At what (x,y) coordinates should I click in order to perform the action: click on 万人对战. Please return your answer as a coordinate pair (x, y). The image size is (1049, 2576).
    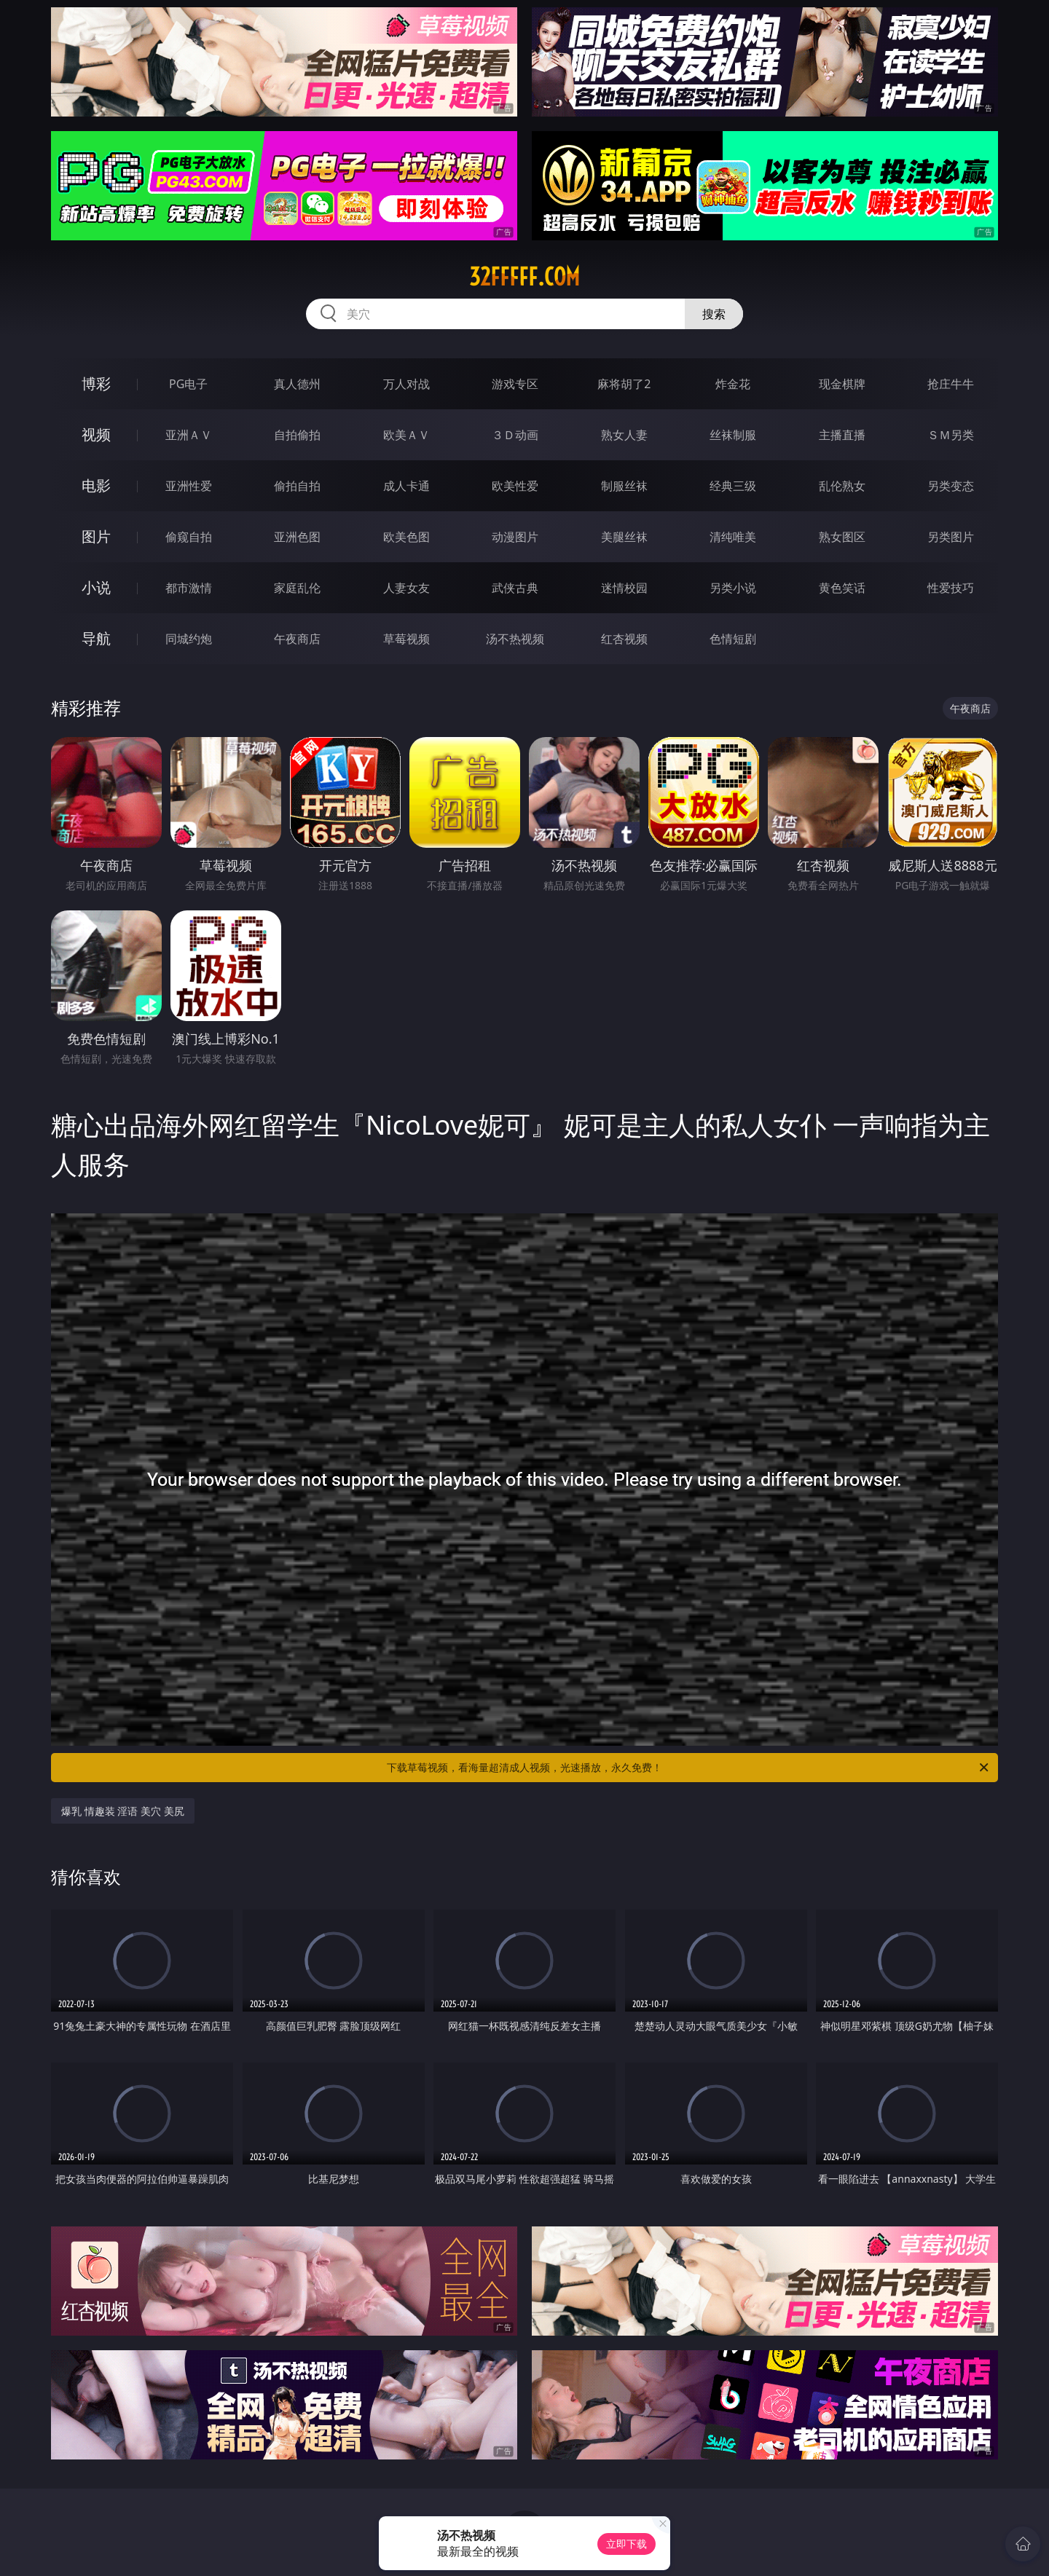
    Looking at the image, I should click on (406, 384).